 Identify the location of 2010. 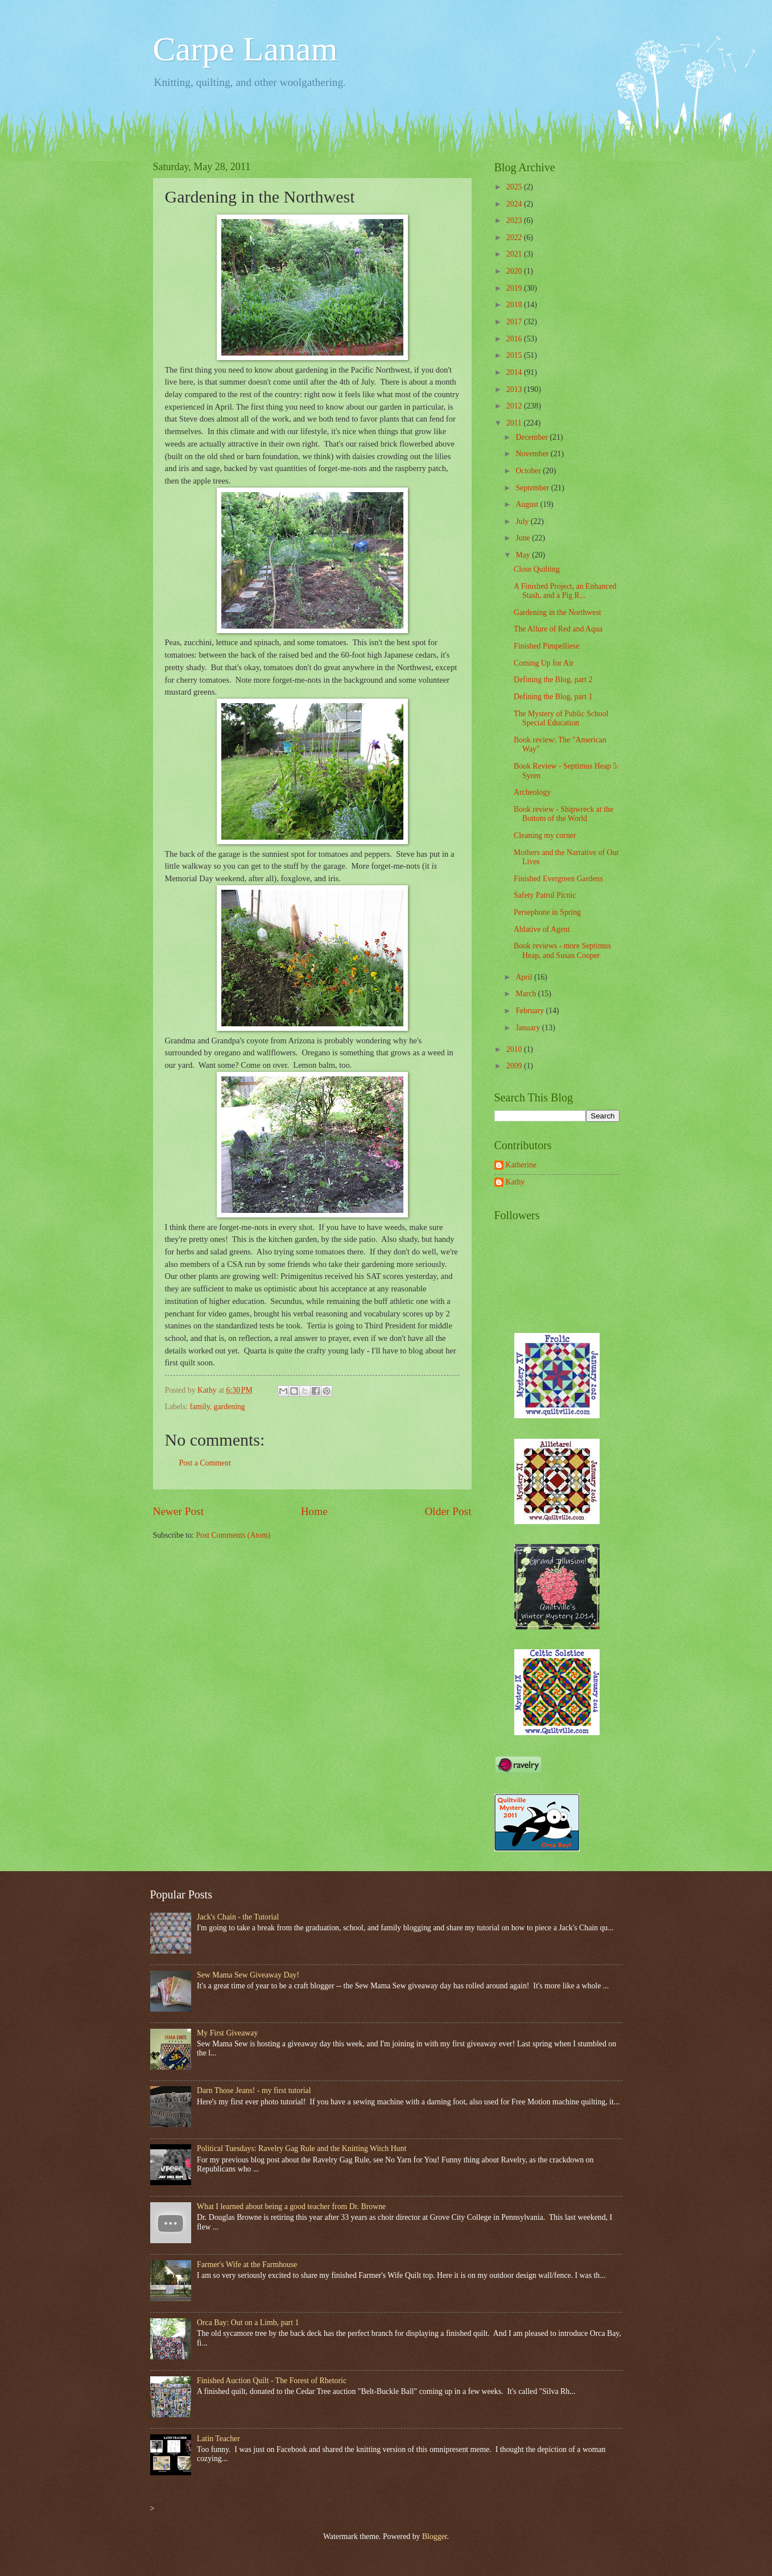
(515, 1049).